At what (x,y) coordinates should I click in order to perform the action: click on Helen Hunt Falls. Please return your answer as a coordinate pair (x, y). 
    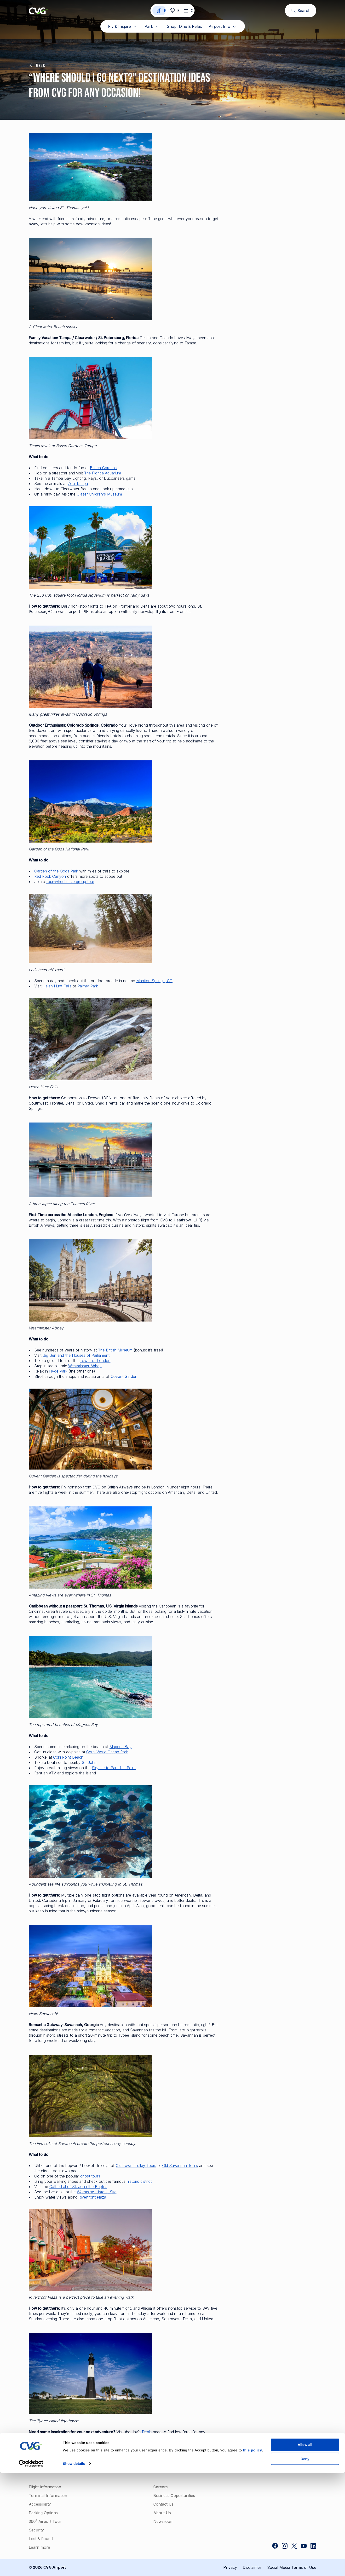
    Looking at the image, I should click on (57, 986).